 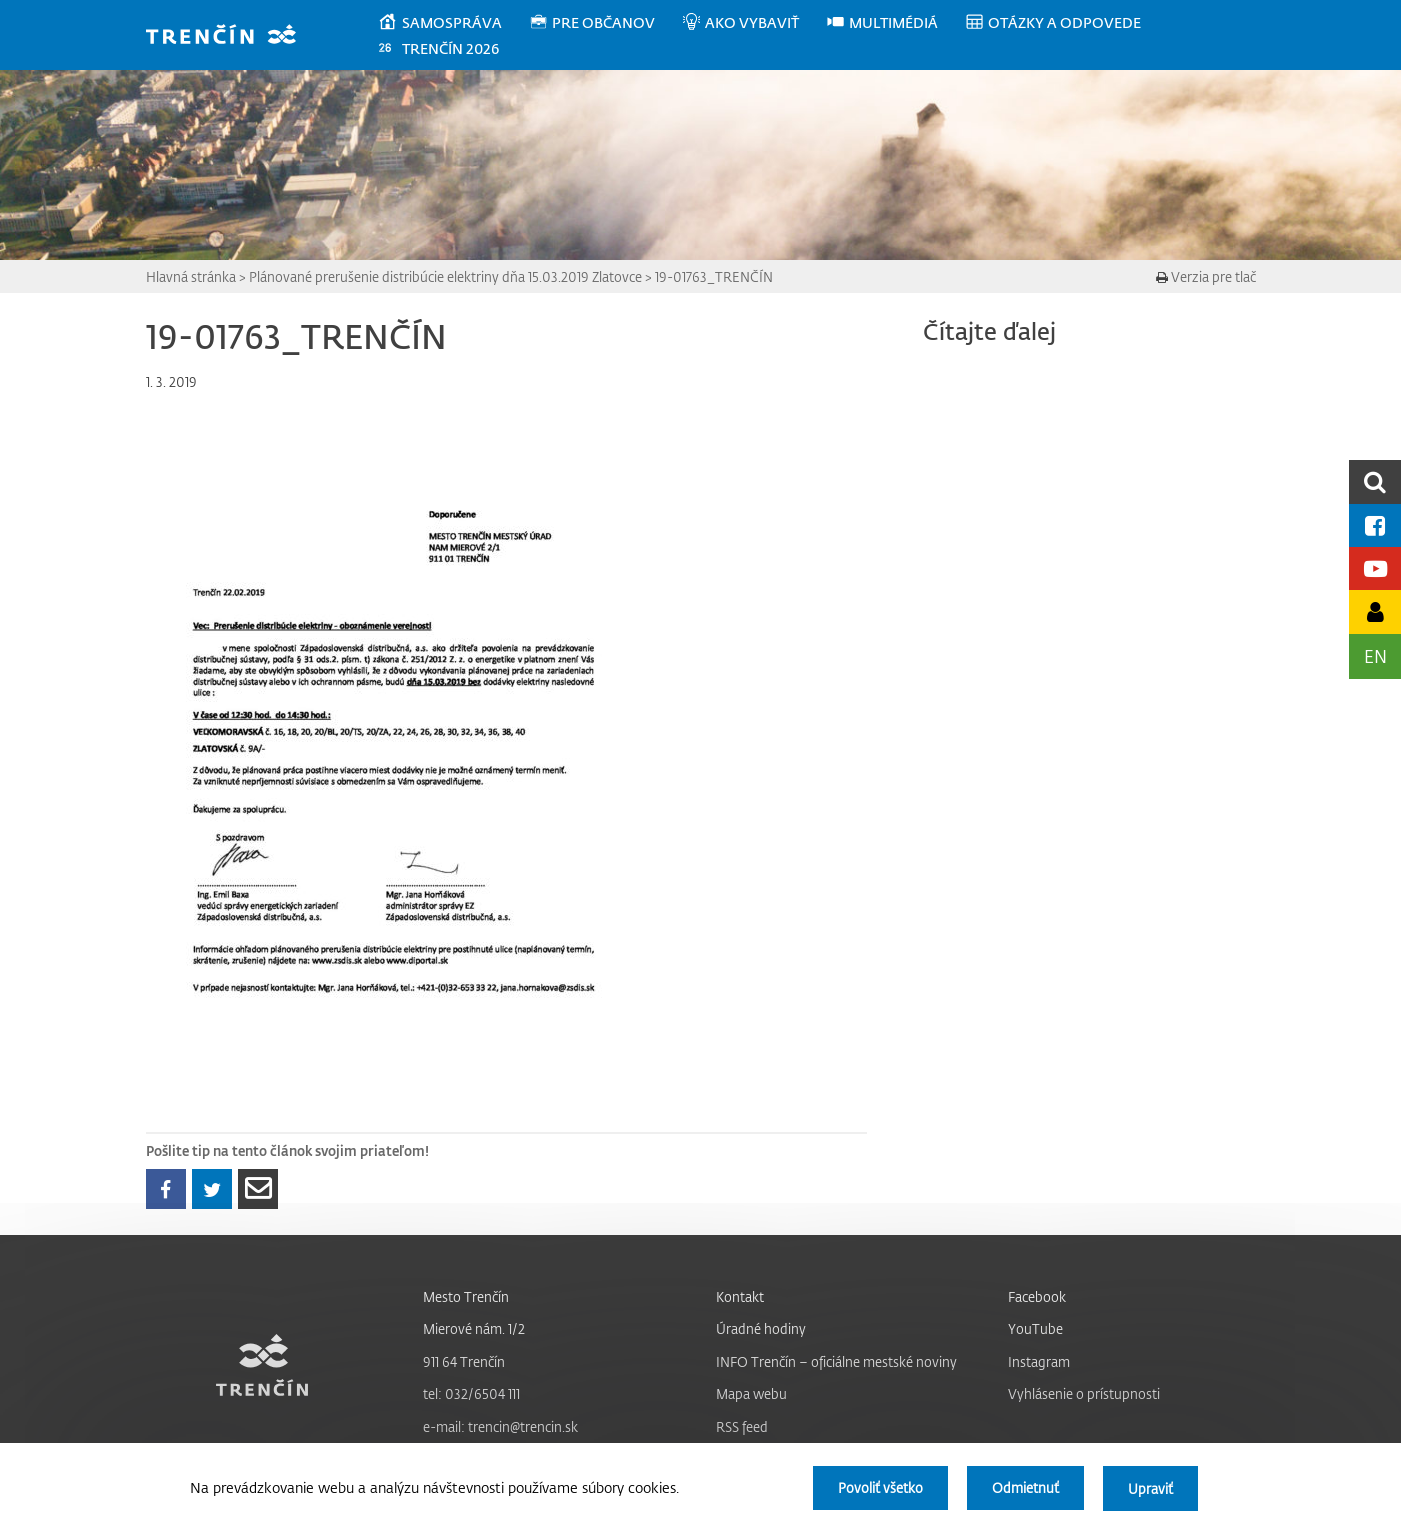 What do you see at coordinates (1037, 1296) in the screenshot?
I see `Facebook` at bounding box center [1037, 1296].